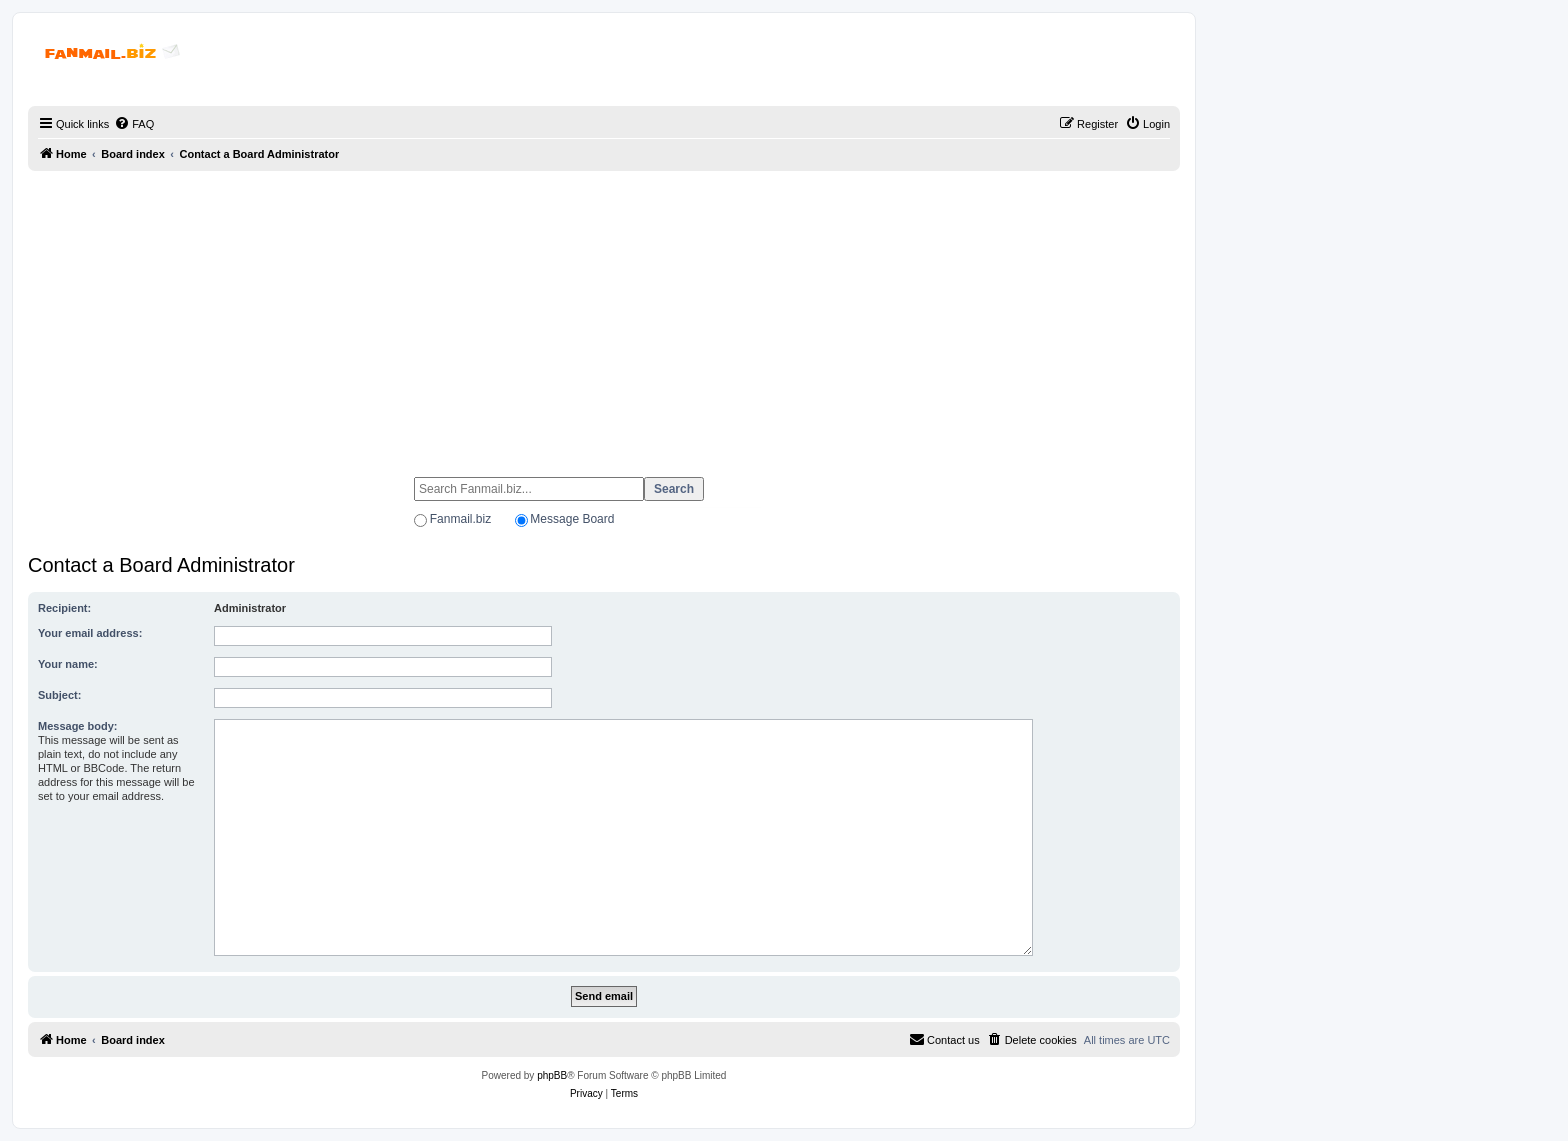 The image size is (1568, 1141). I want to click on [menuitem], so click(134, 124).